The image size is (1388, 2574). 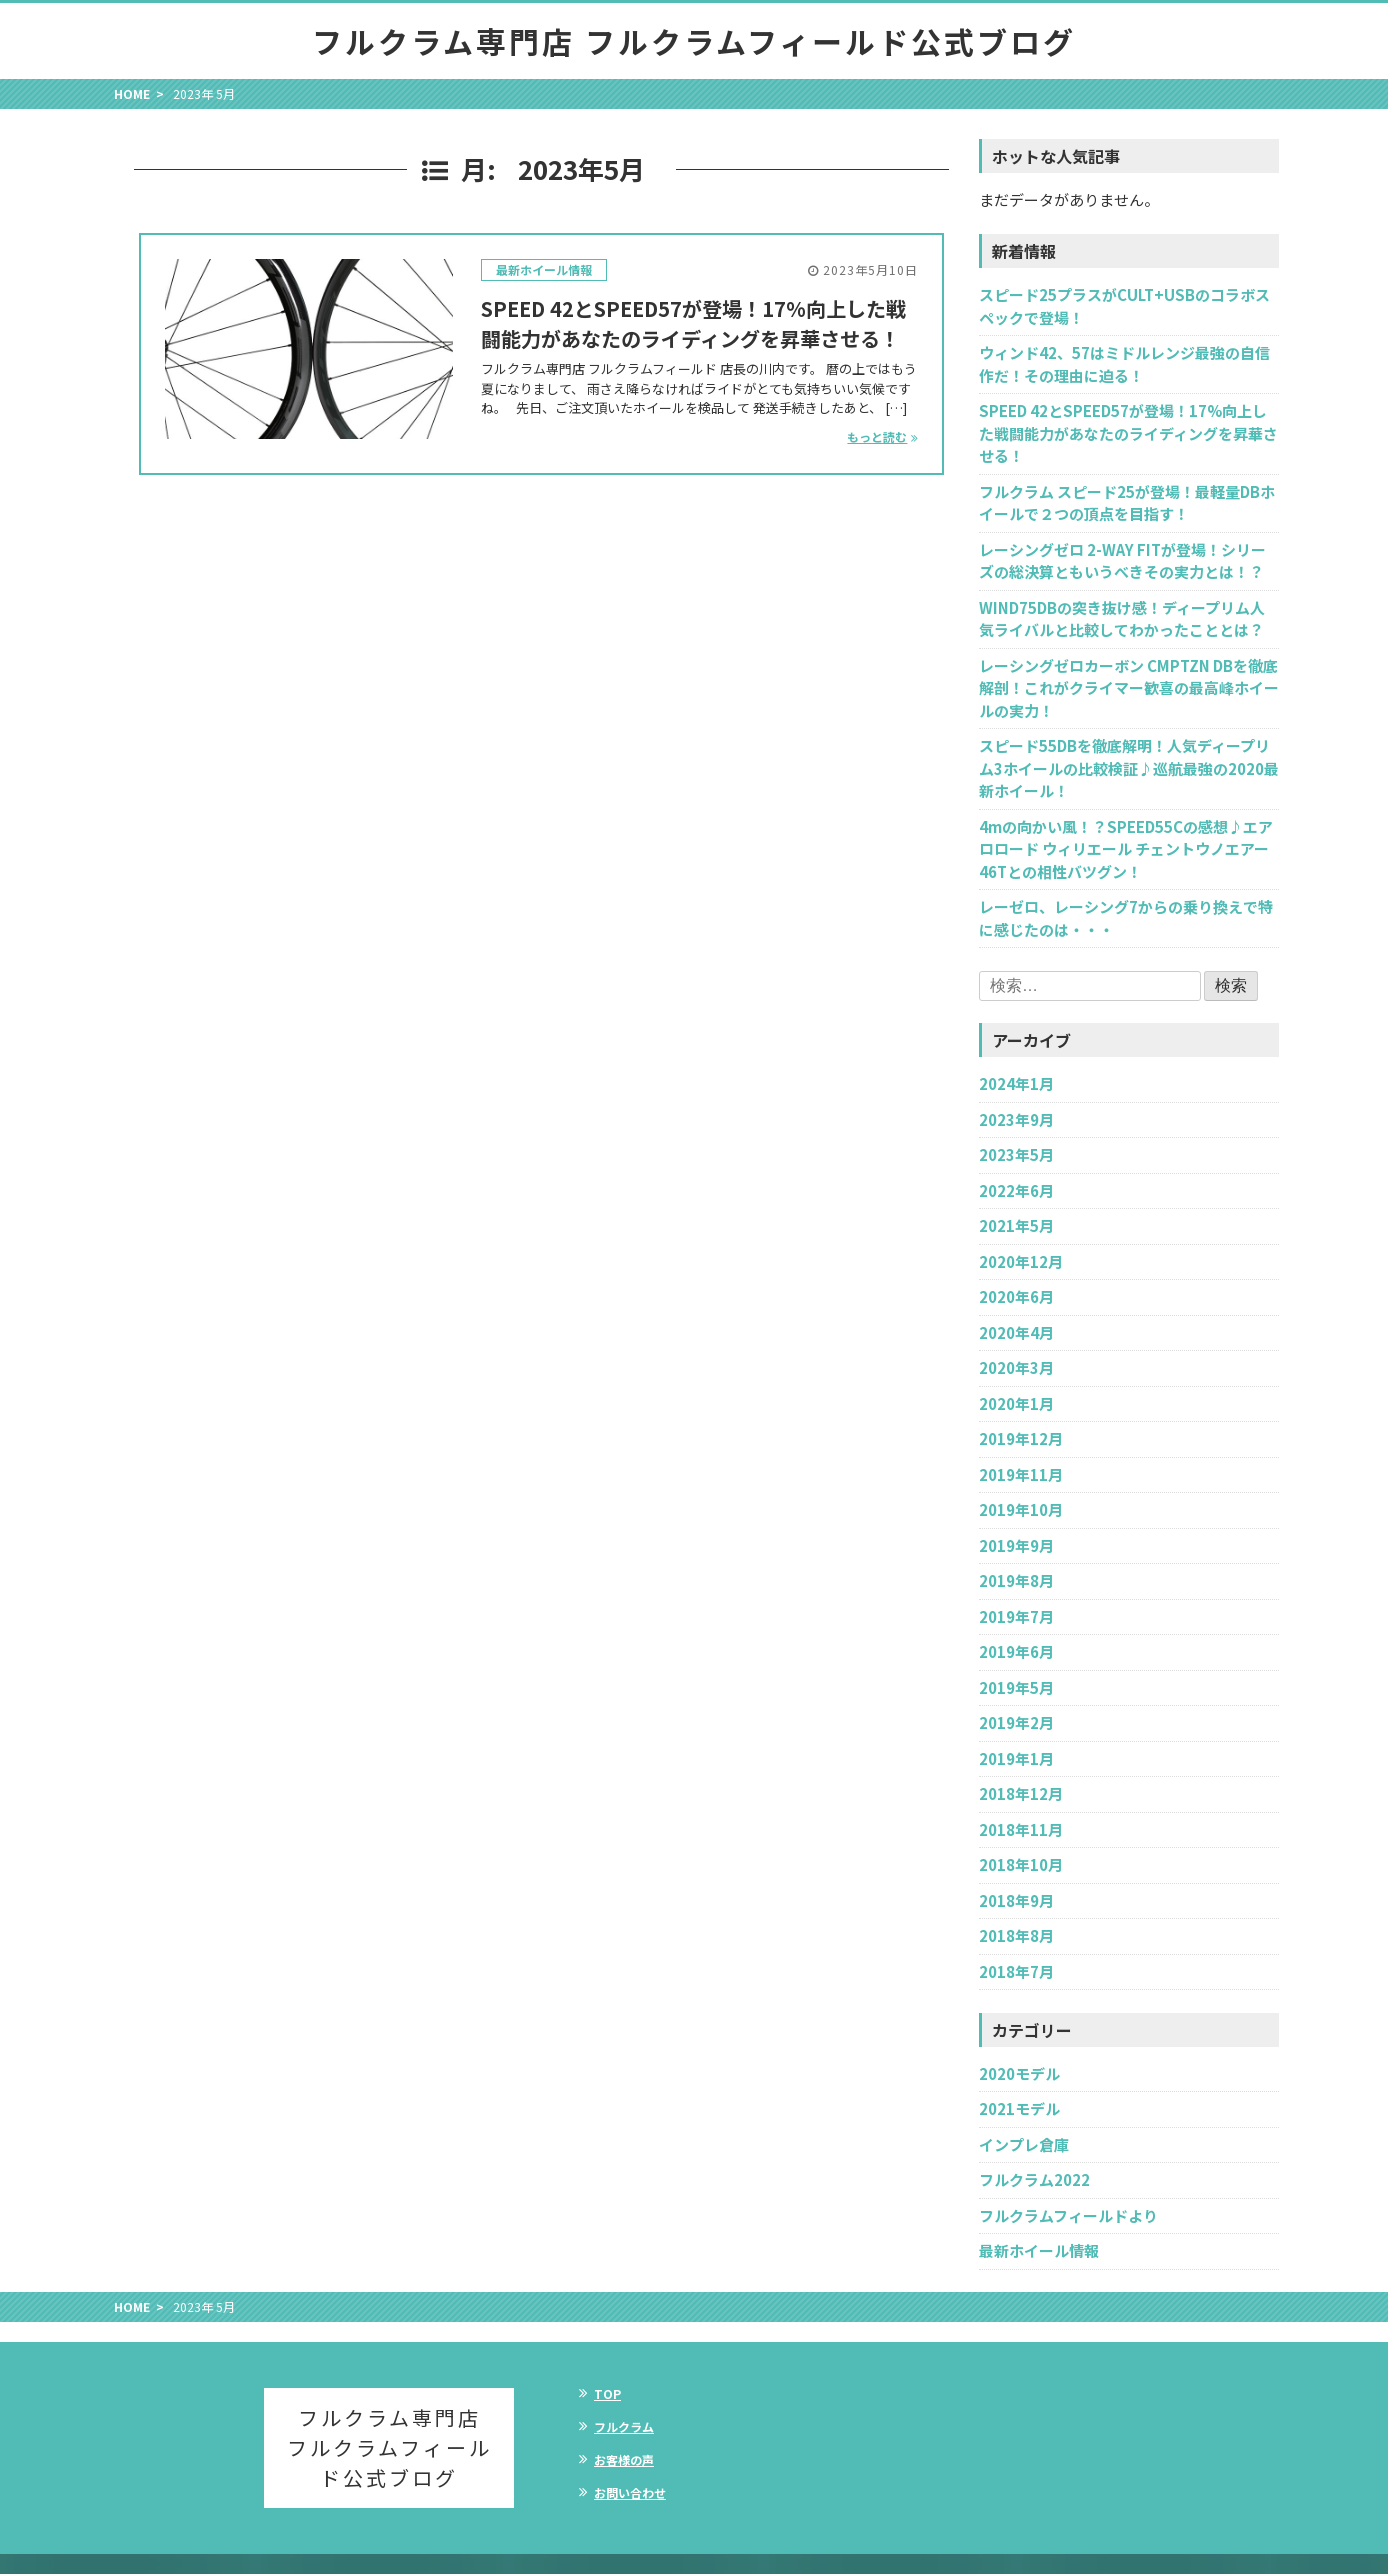 I want to click on 2024年1月, so click(x=1016, y=1083).